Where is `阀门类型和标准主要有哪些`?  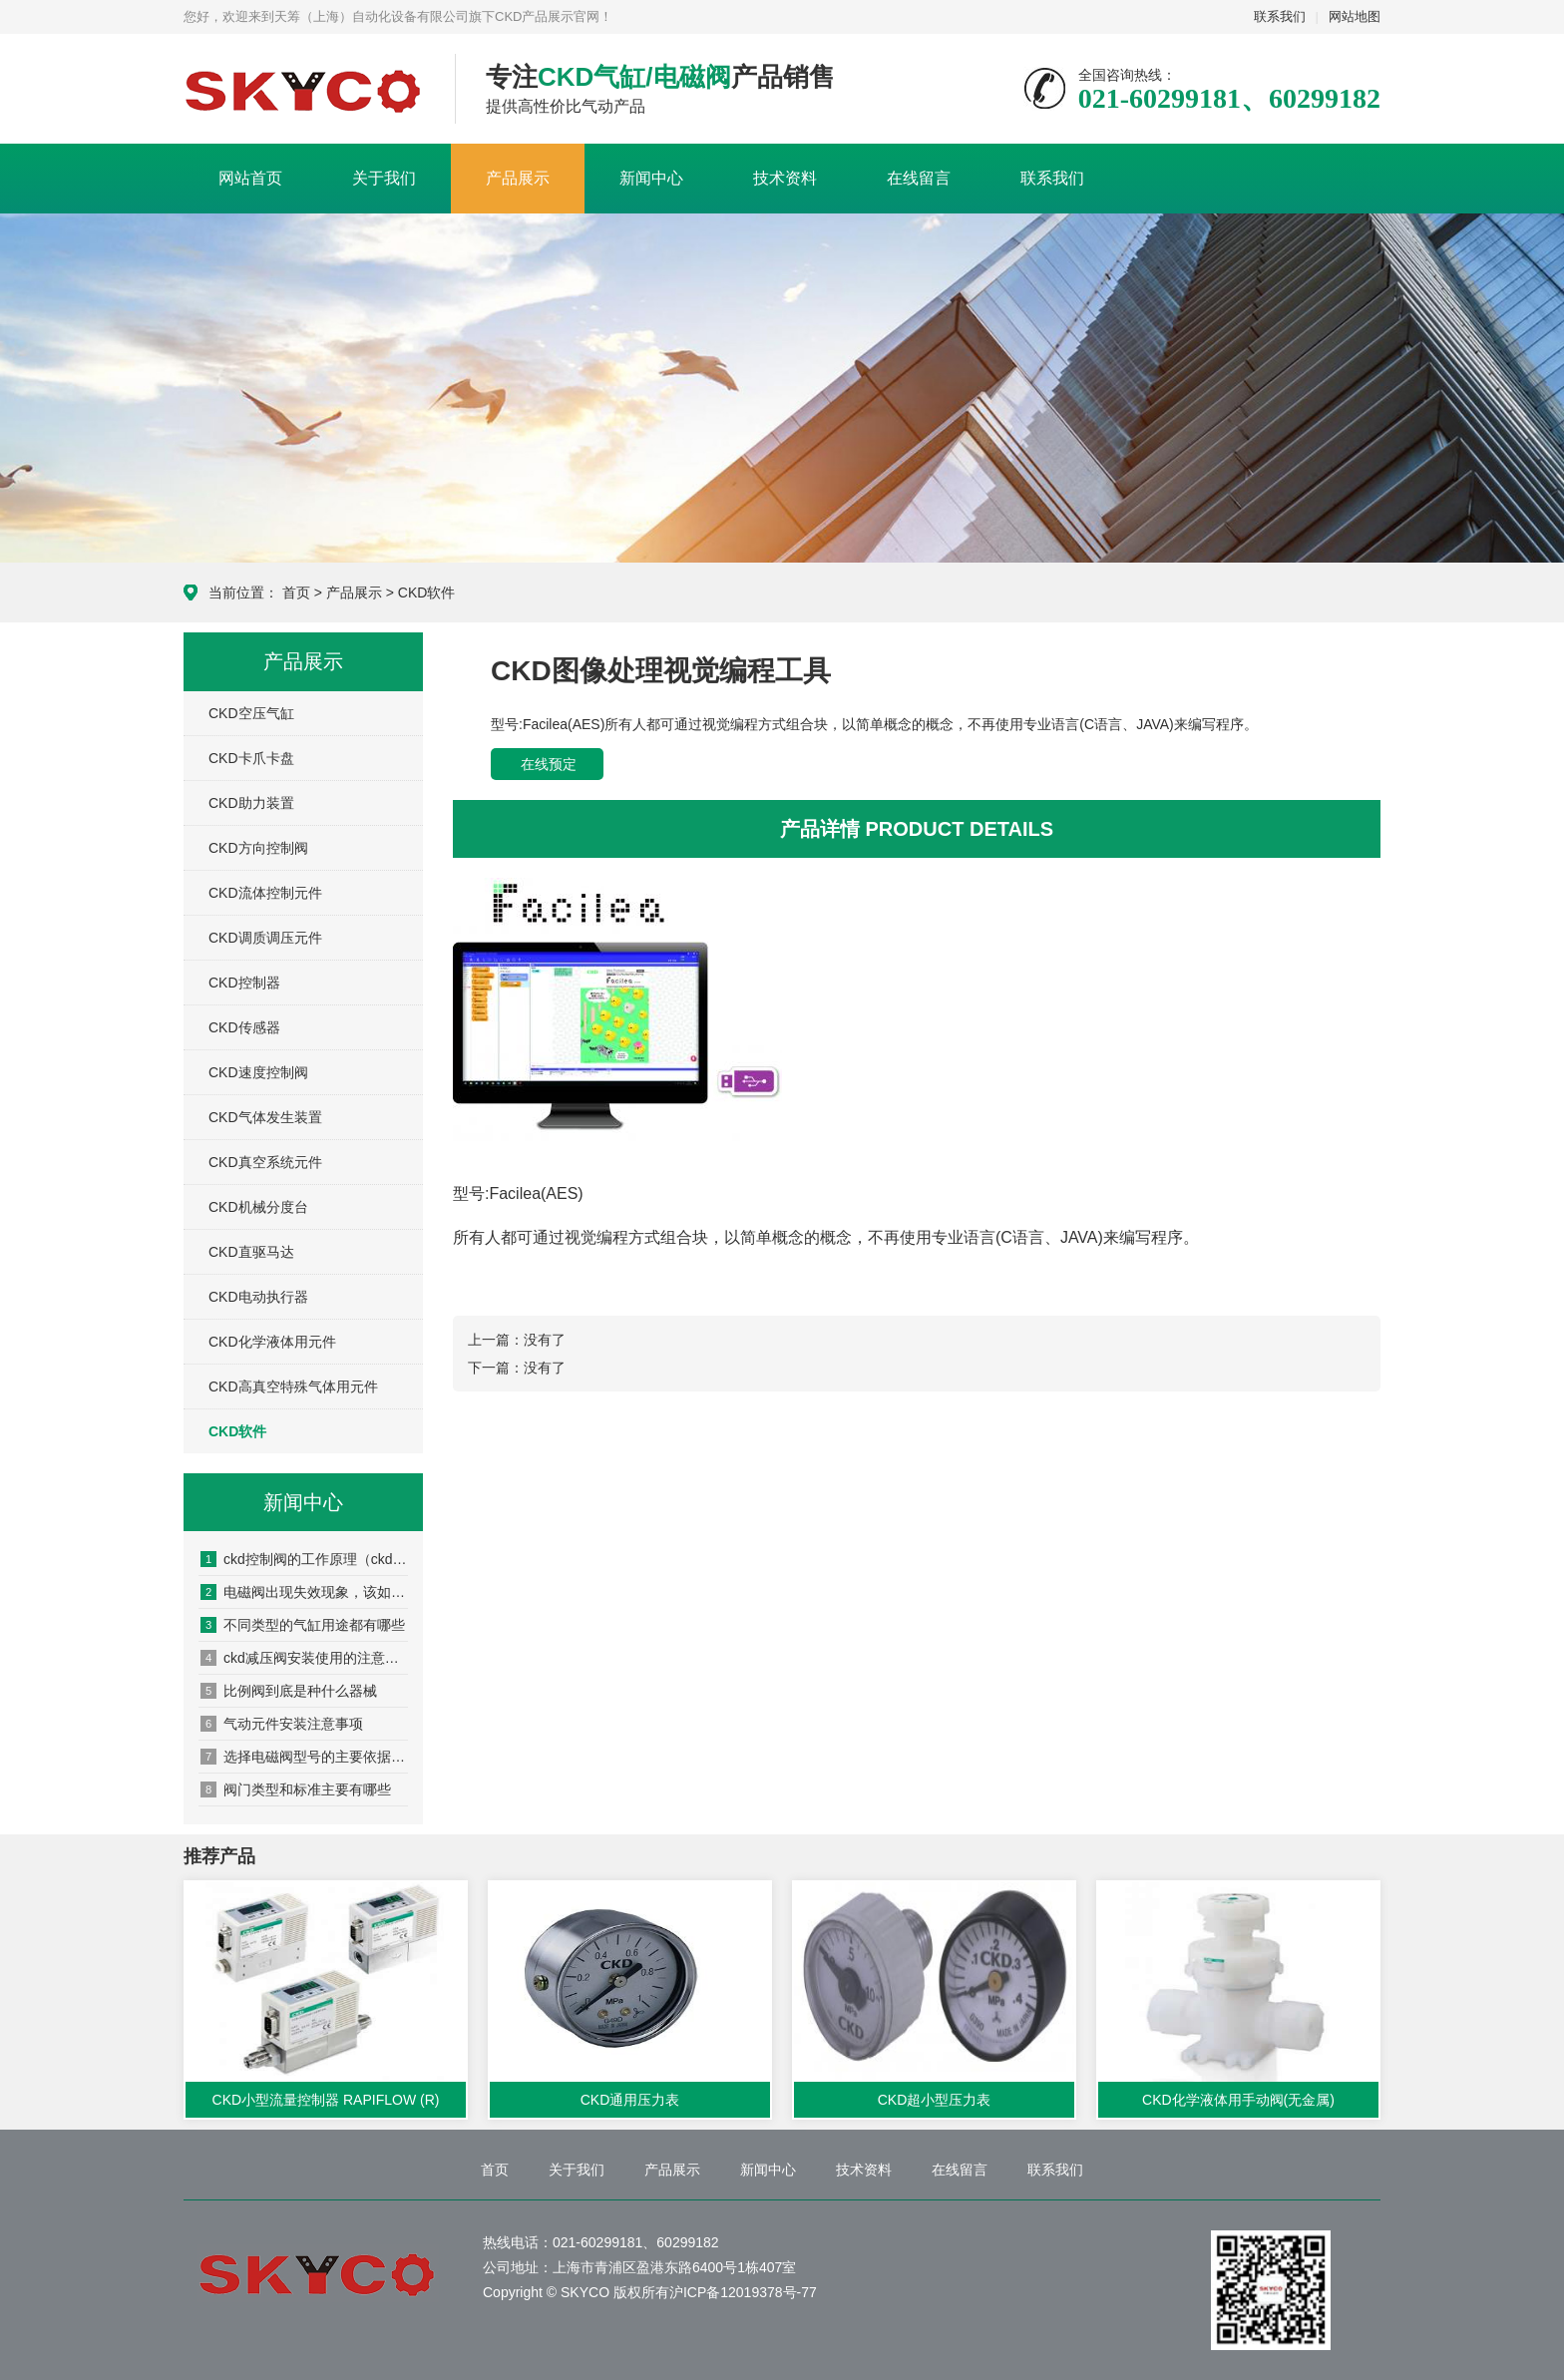
阀门类型和标准主要有哪些 is located at coordinates (295, 1789).